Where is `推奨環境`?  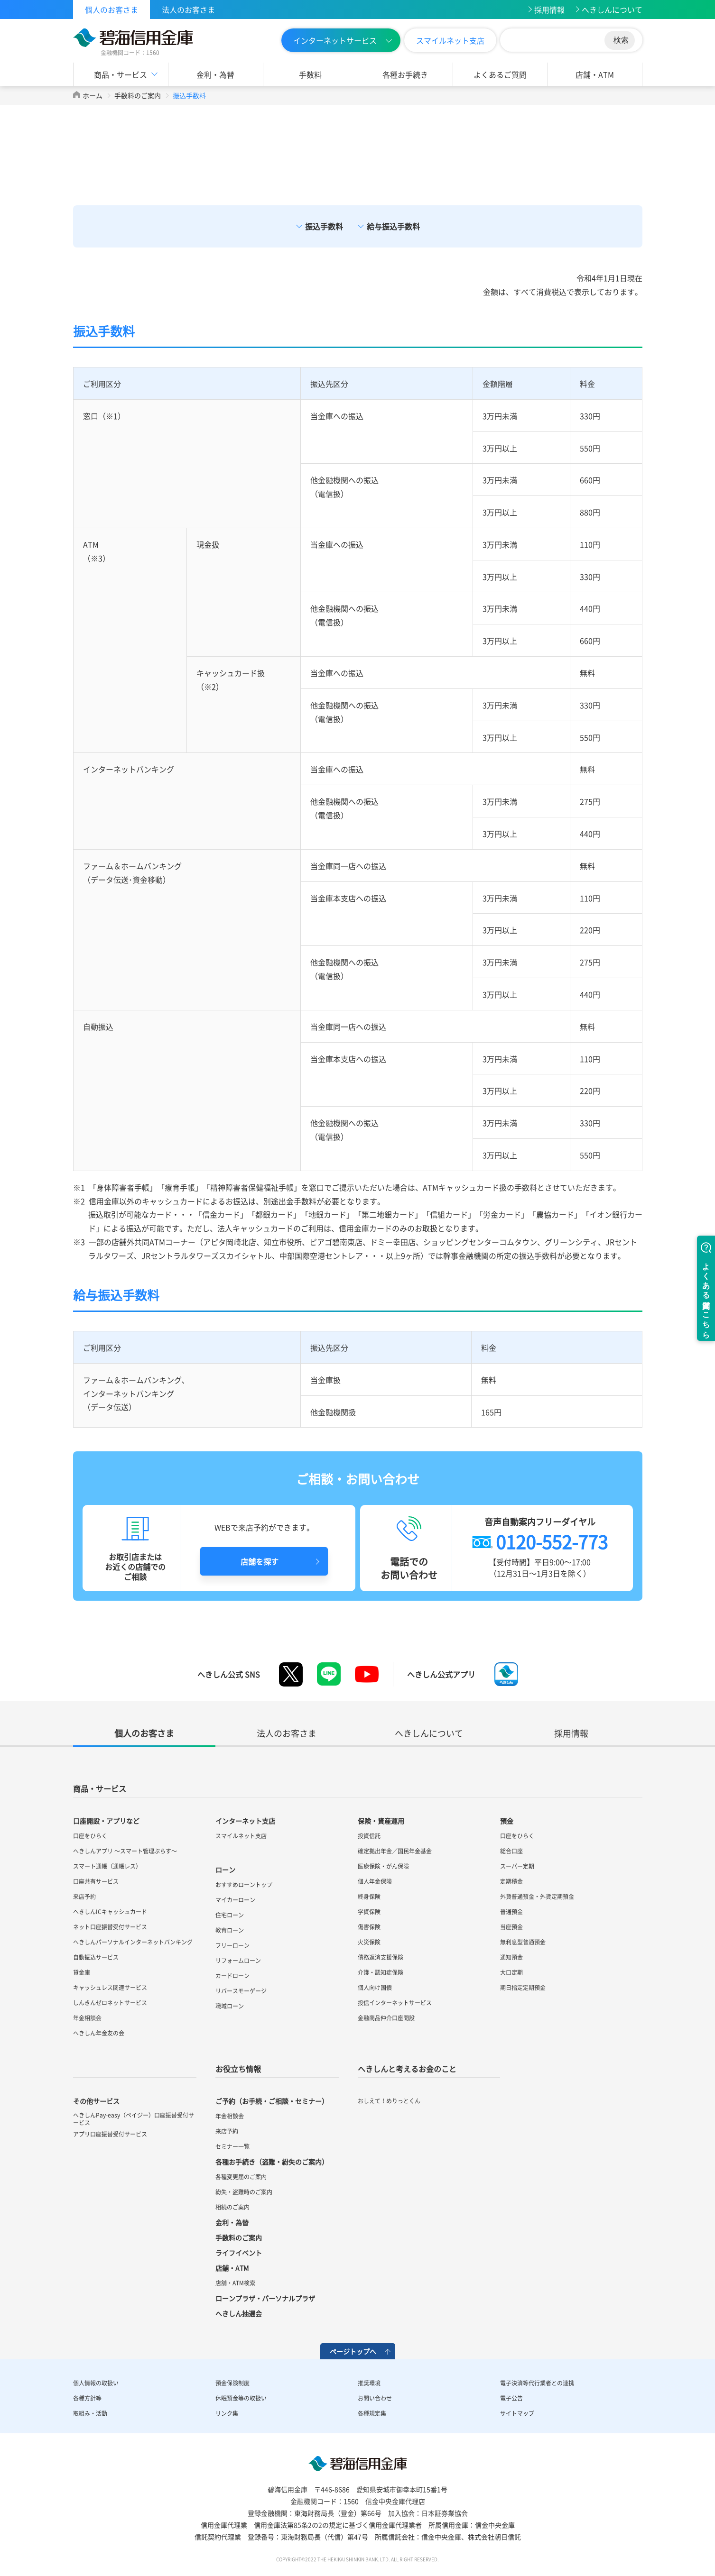
推奨環境 is located at coordinates (369, 2383).